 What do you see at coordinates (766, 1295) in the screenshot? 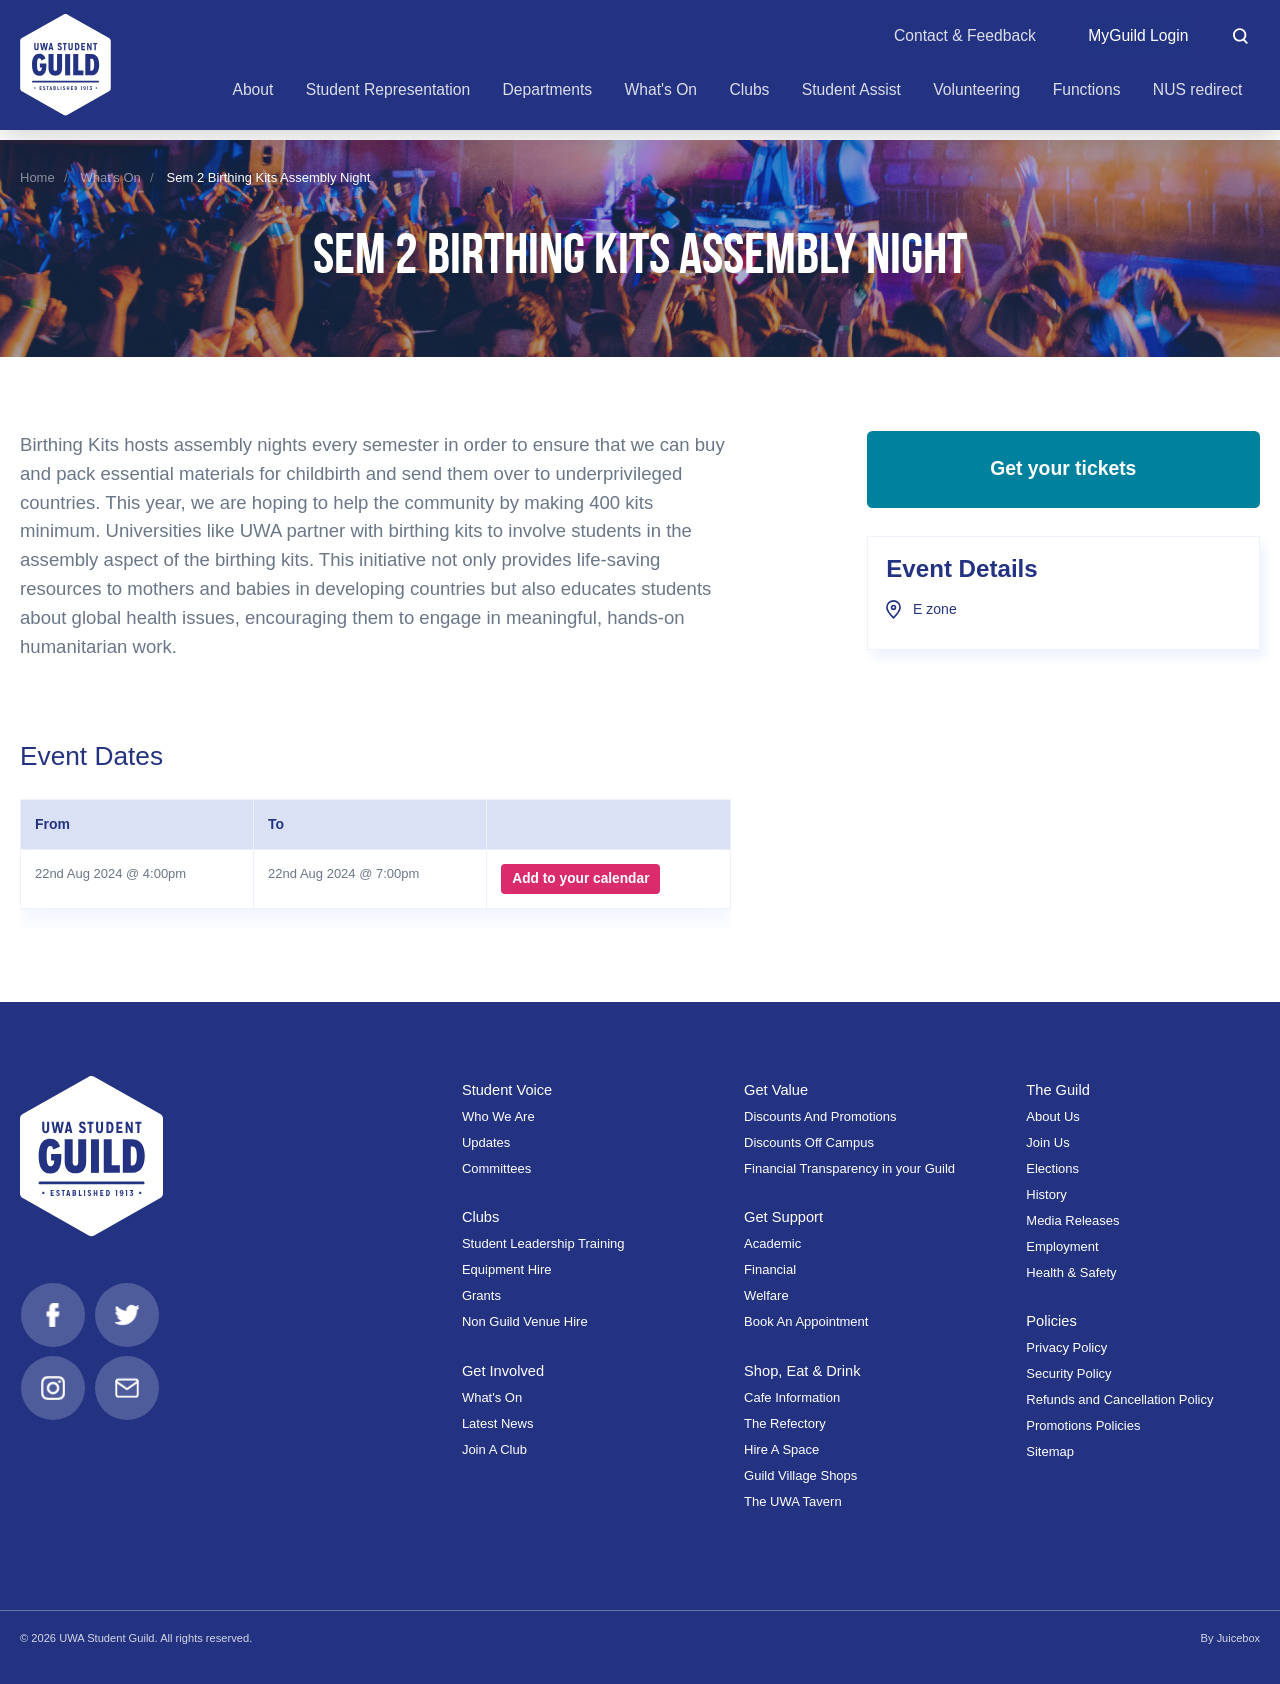
I see `Welfare` at bounding box center [766, 1295].